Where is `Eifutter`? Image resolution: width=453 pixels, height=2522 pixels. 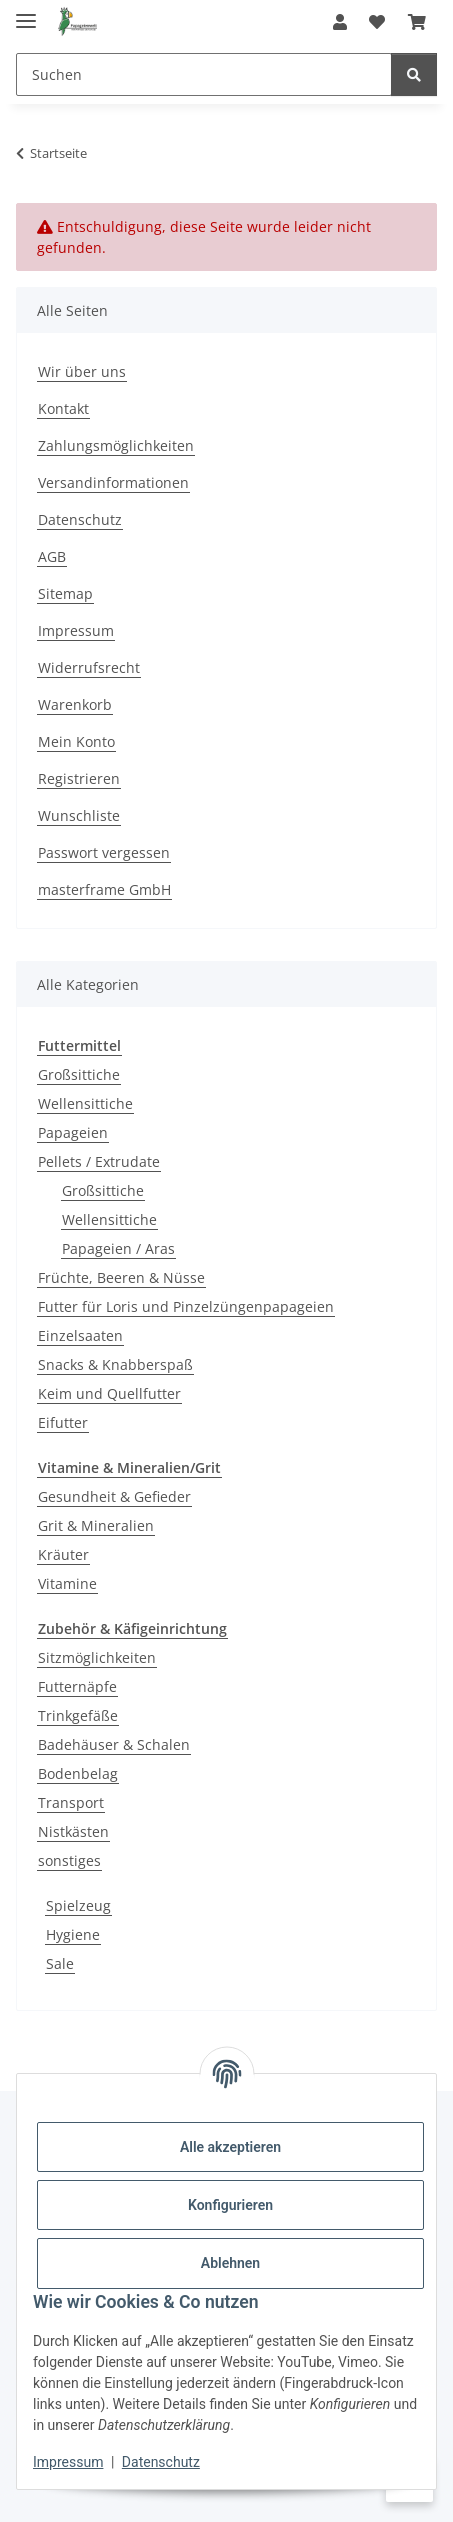 Eifutter is located at coordinates (63, 1422).